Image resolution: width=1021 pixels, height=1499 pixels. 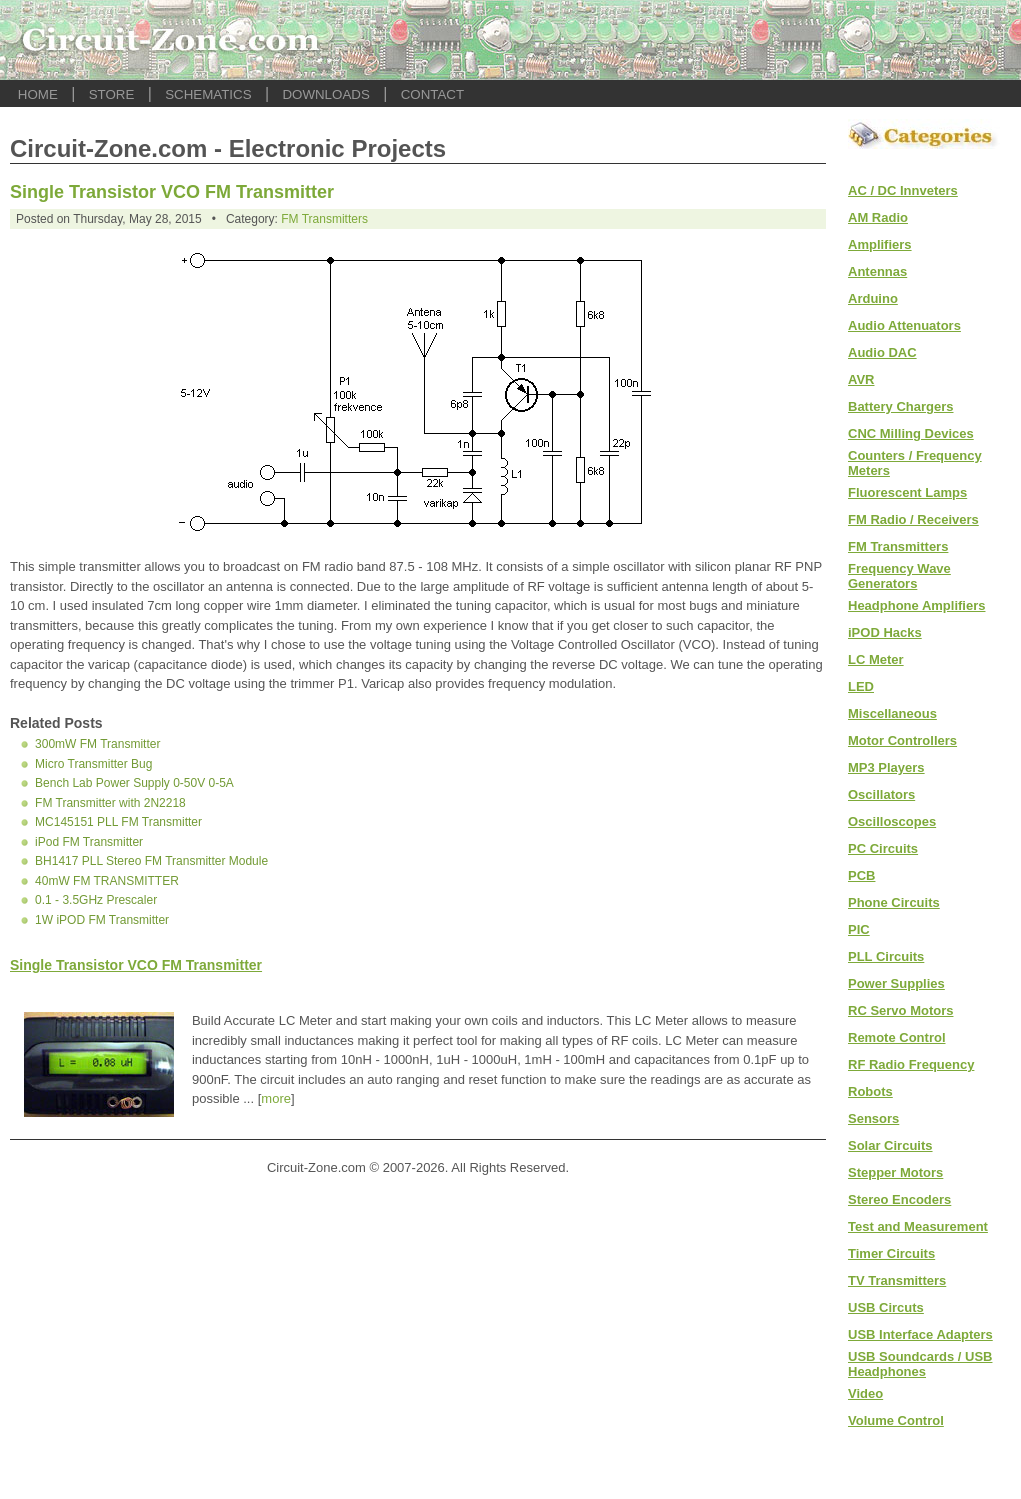 I want to click on AM Radio, so click(x=878, y=217).